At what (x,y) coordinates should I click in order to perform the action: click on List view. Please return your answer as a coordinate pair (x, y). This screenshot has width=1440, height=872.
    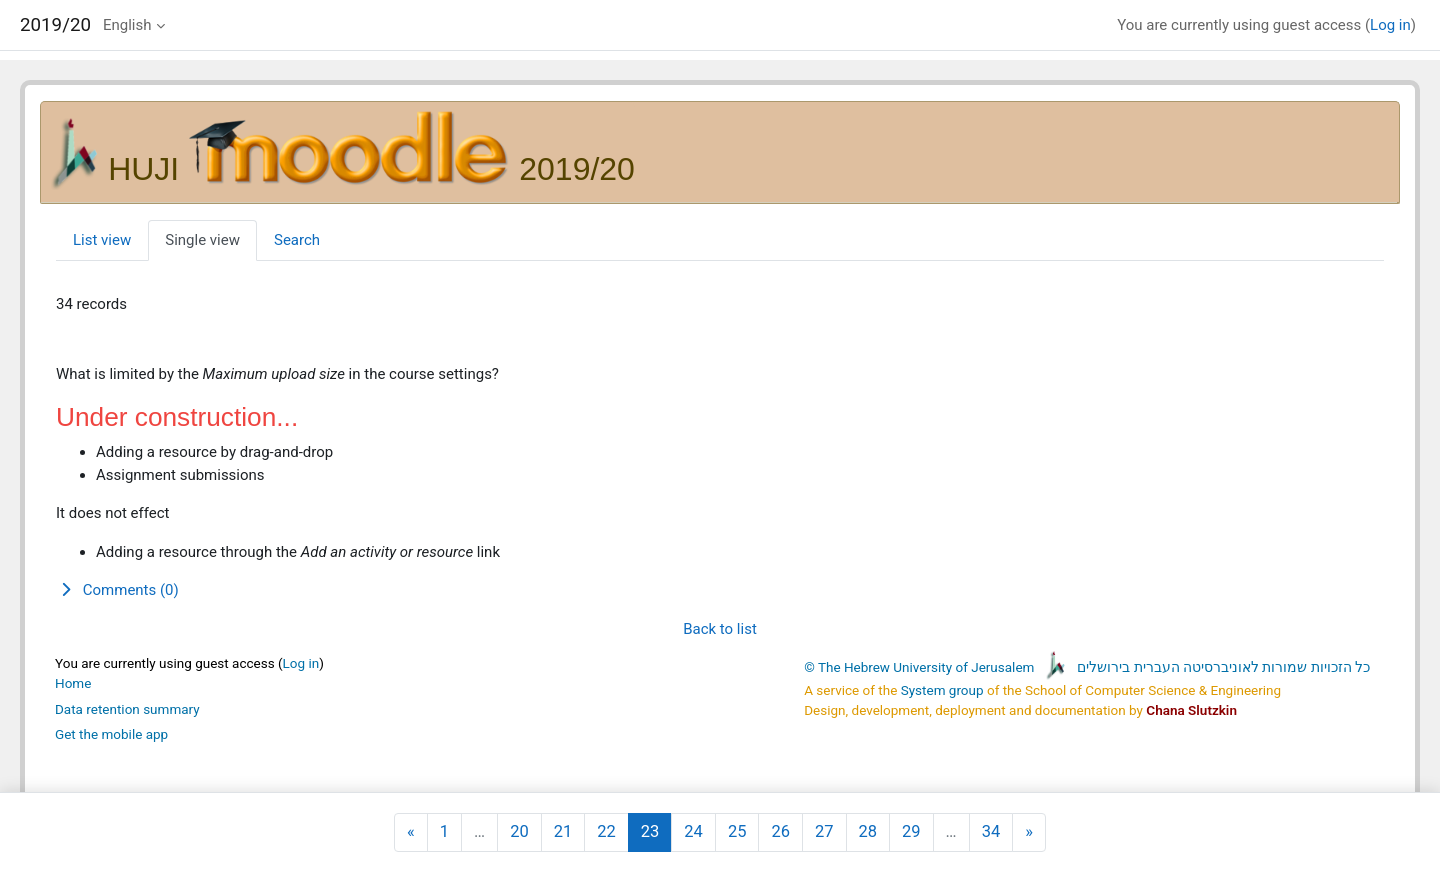
    Looking at the image, I should click on (102, 240).